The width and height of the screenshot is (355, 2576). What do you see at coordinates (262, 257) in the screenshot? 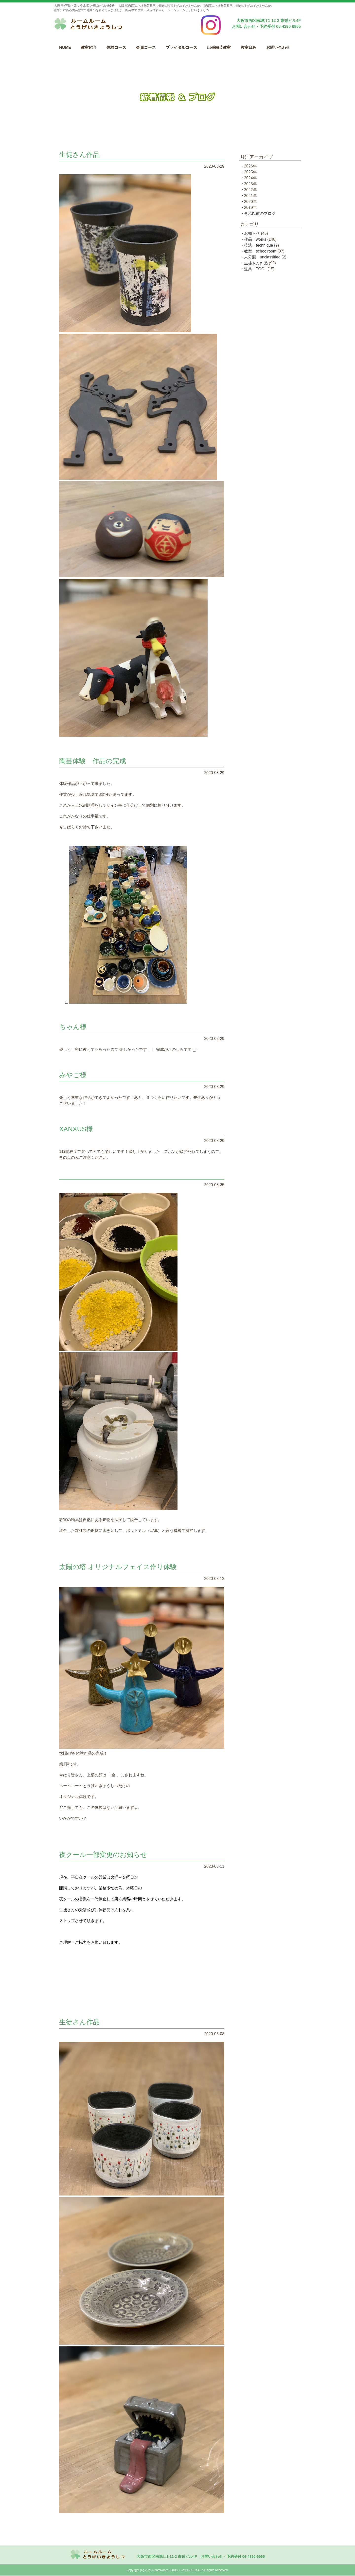
I see `未分類・unclassified` at bounding box center [262, 257].